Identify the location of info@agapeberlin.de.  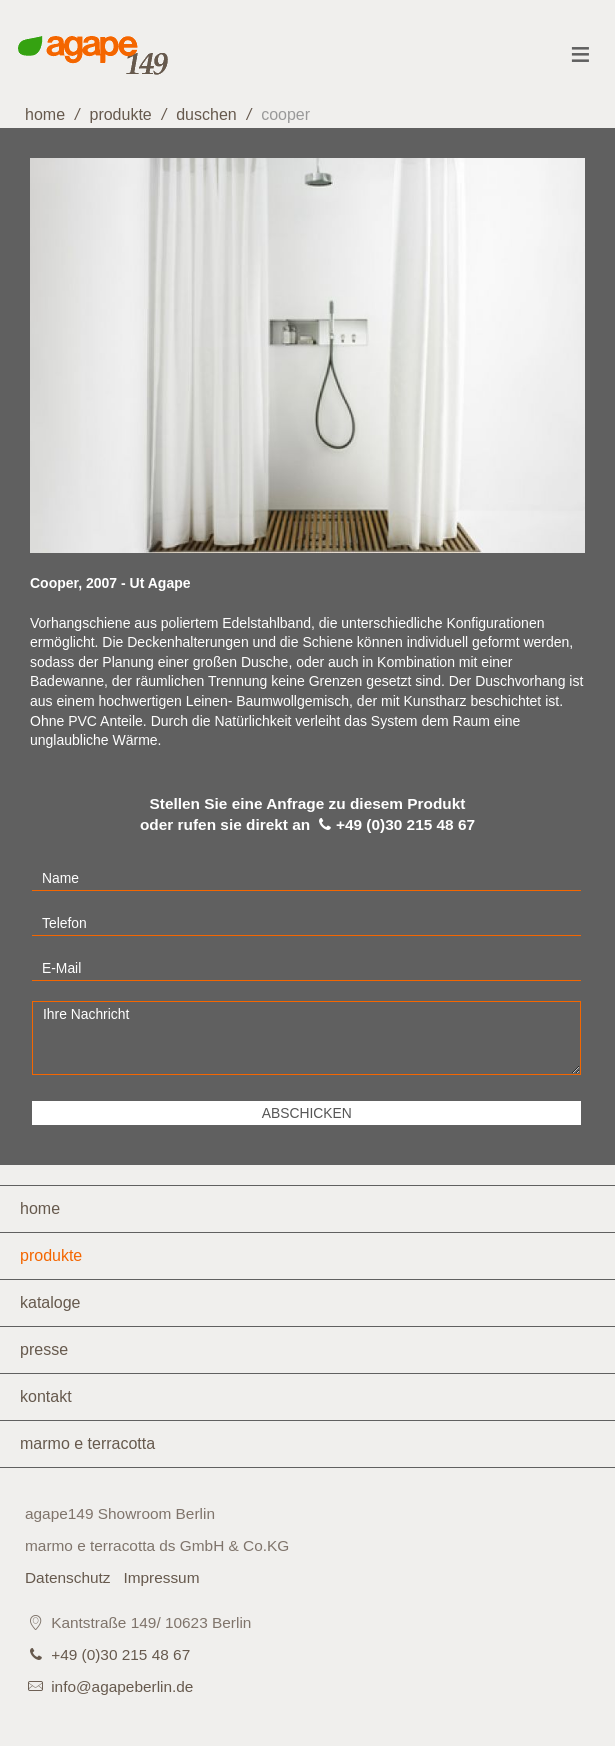
(122, 1686).